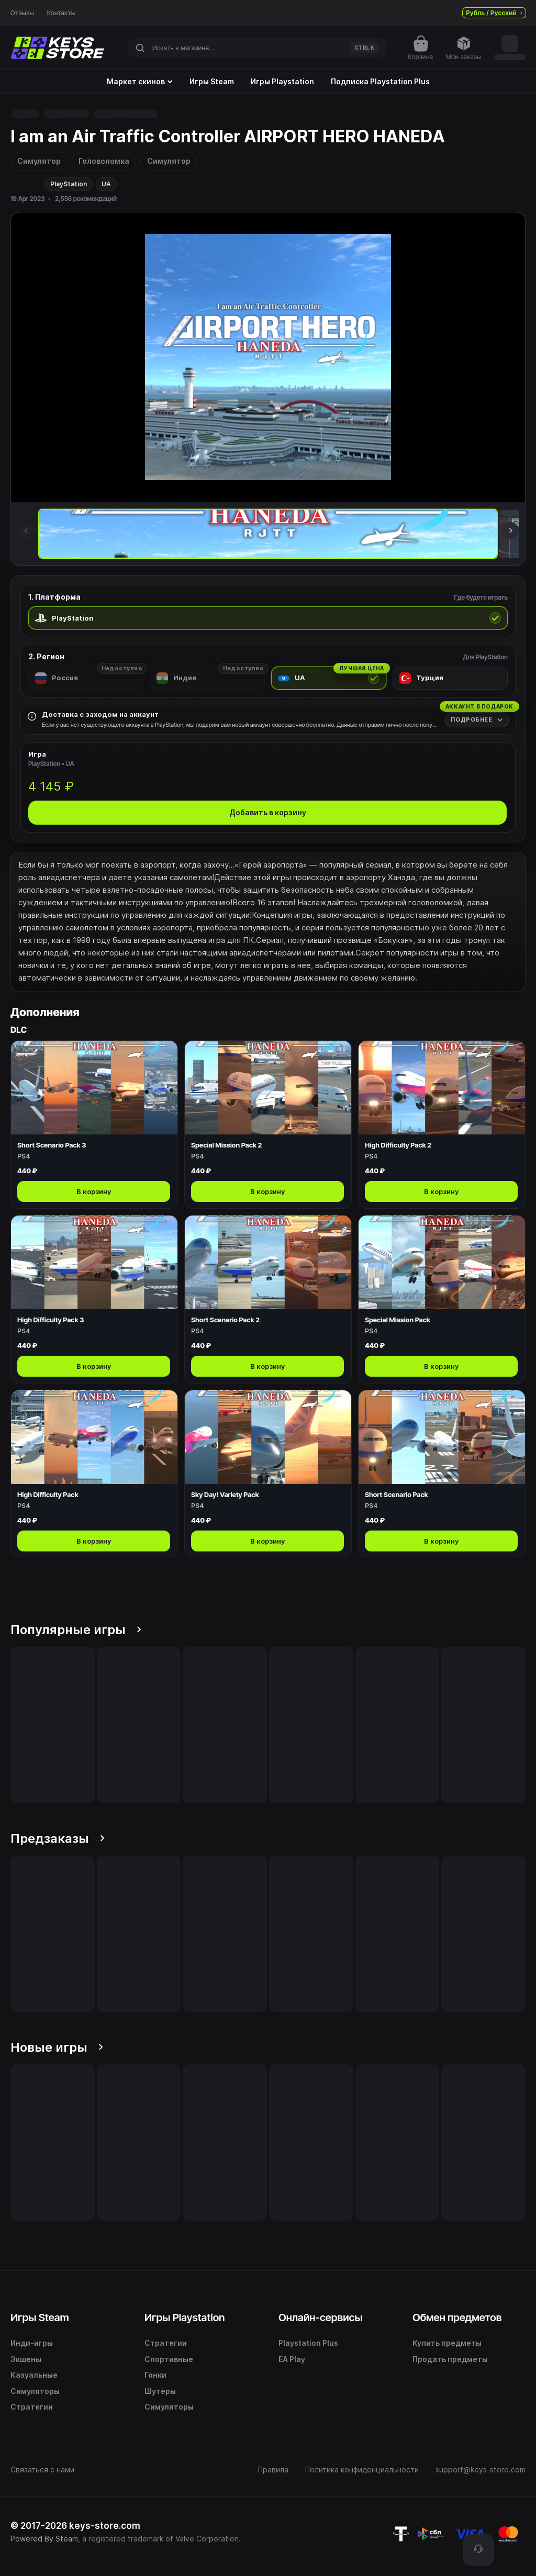  What do you see at coordinates (442, 1124) in the screenshot?
I see `[Открыть High Difficulty Pack 2]` at bounding box center [442, 1124].